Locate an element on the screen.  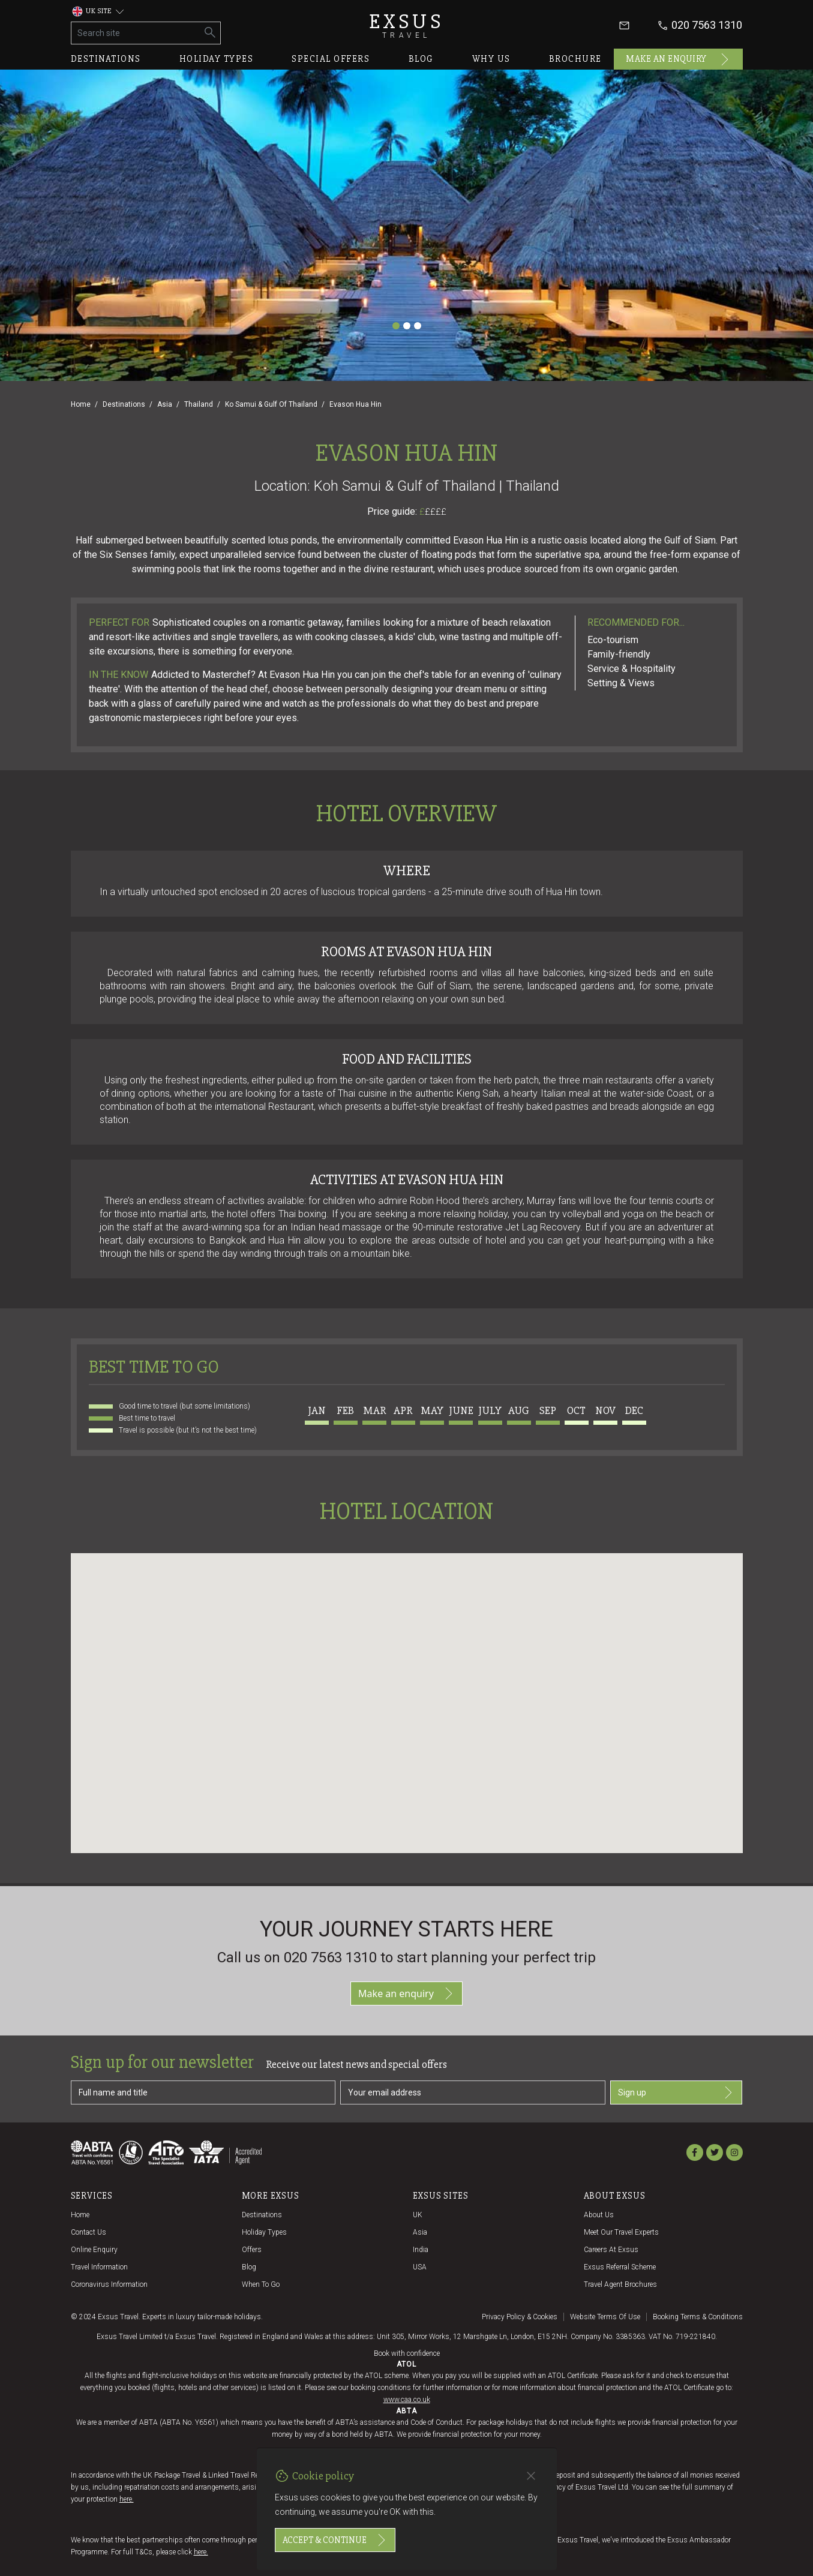
Asia is located at coordinates (164, 404).